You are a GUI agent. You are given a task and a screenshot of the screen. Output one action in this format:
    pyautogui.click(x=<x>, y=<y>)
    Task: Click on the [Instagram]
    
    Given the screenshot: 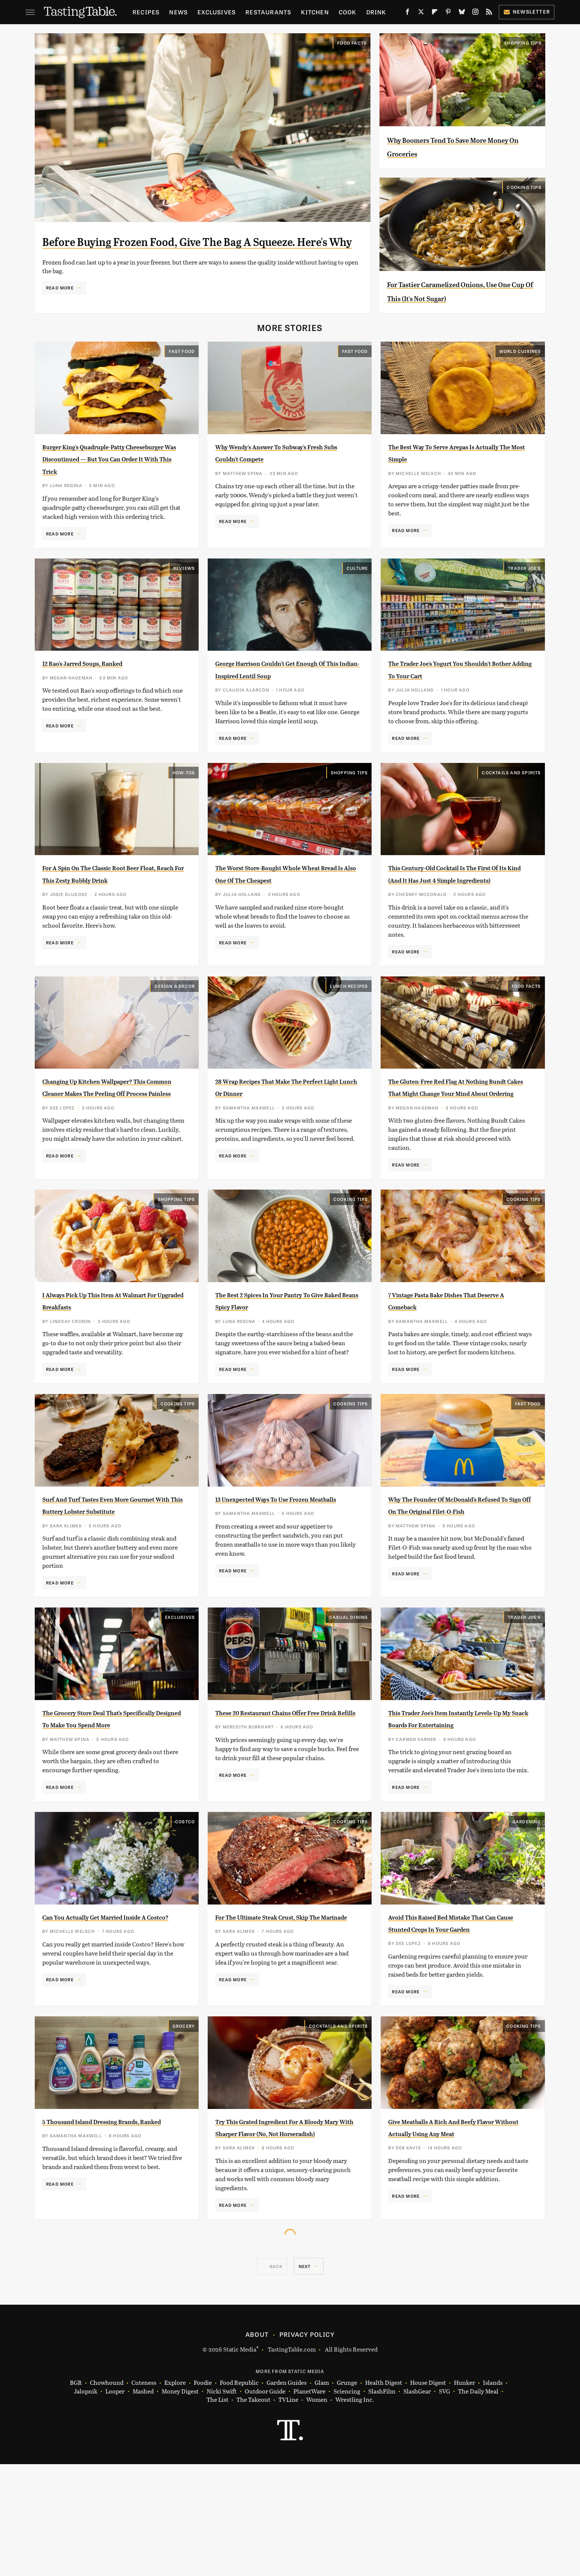 What is the action you would take?
    pyautogui.click(x=475, y=13)
    